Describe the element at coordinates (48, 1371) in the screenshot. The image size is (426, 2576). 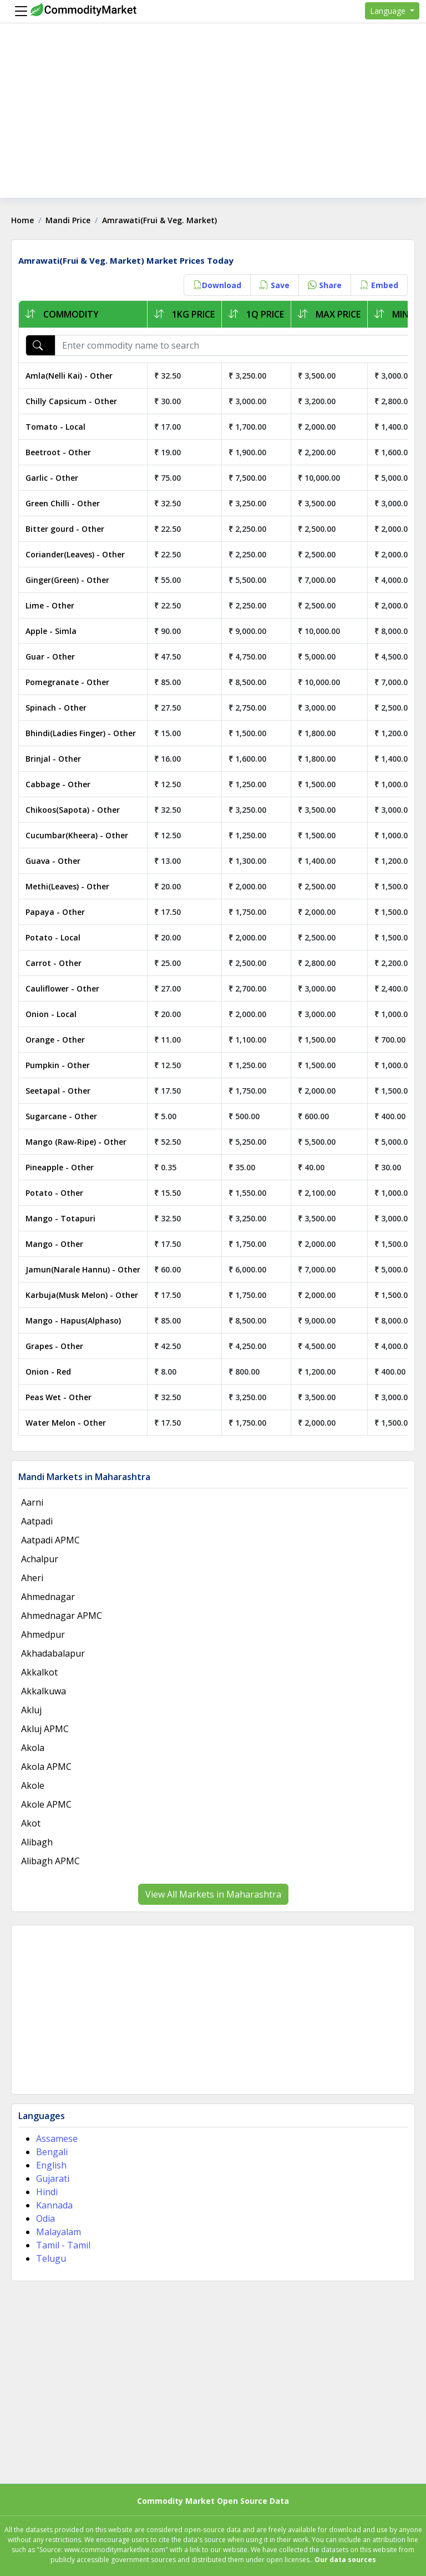
I see `Onion - Red` at that location.